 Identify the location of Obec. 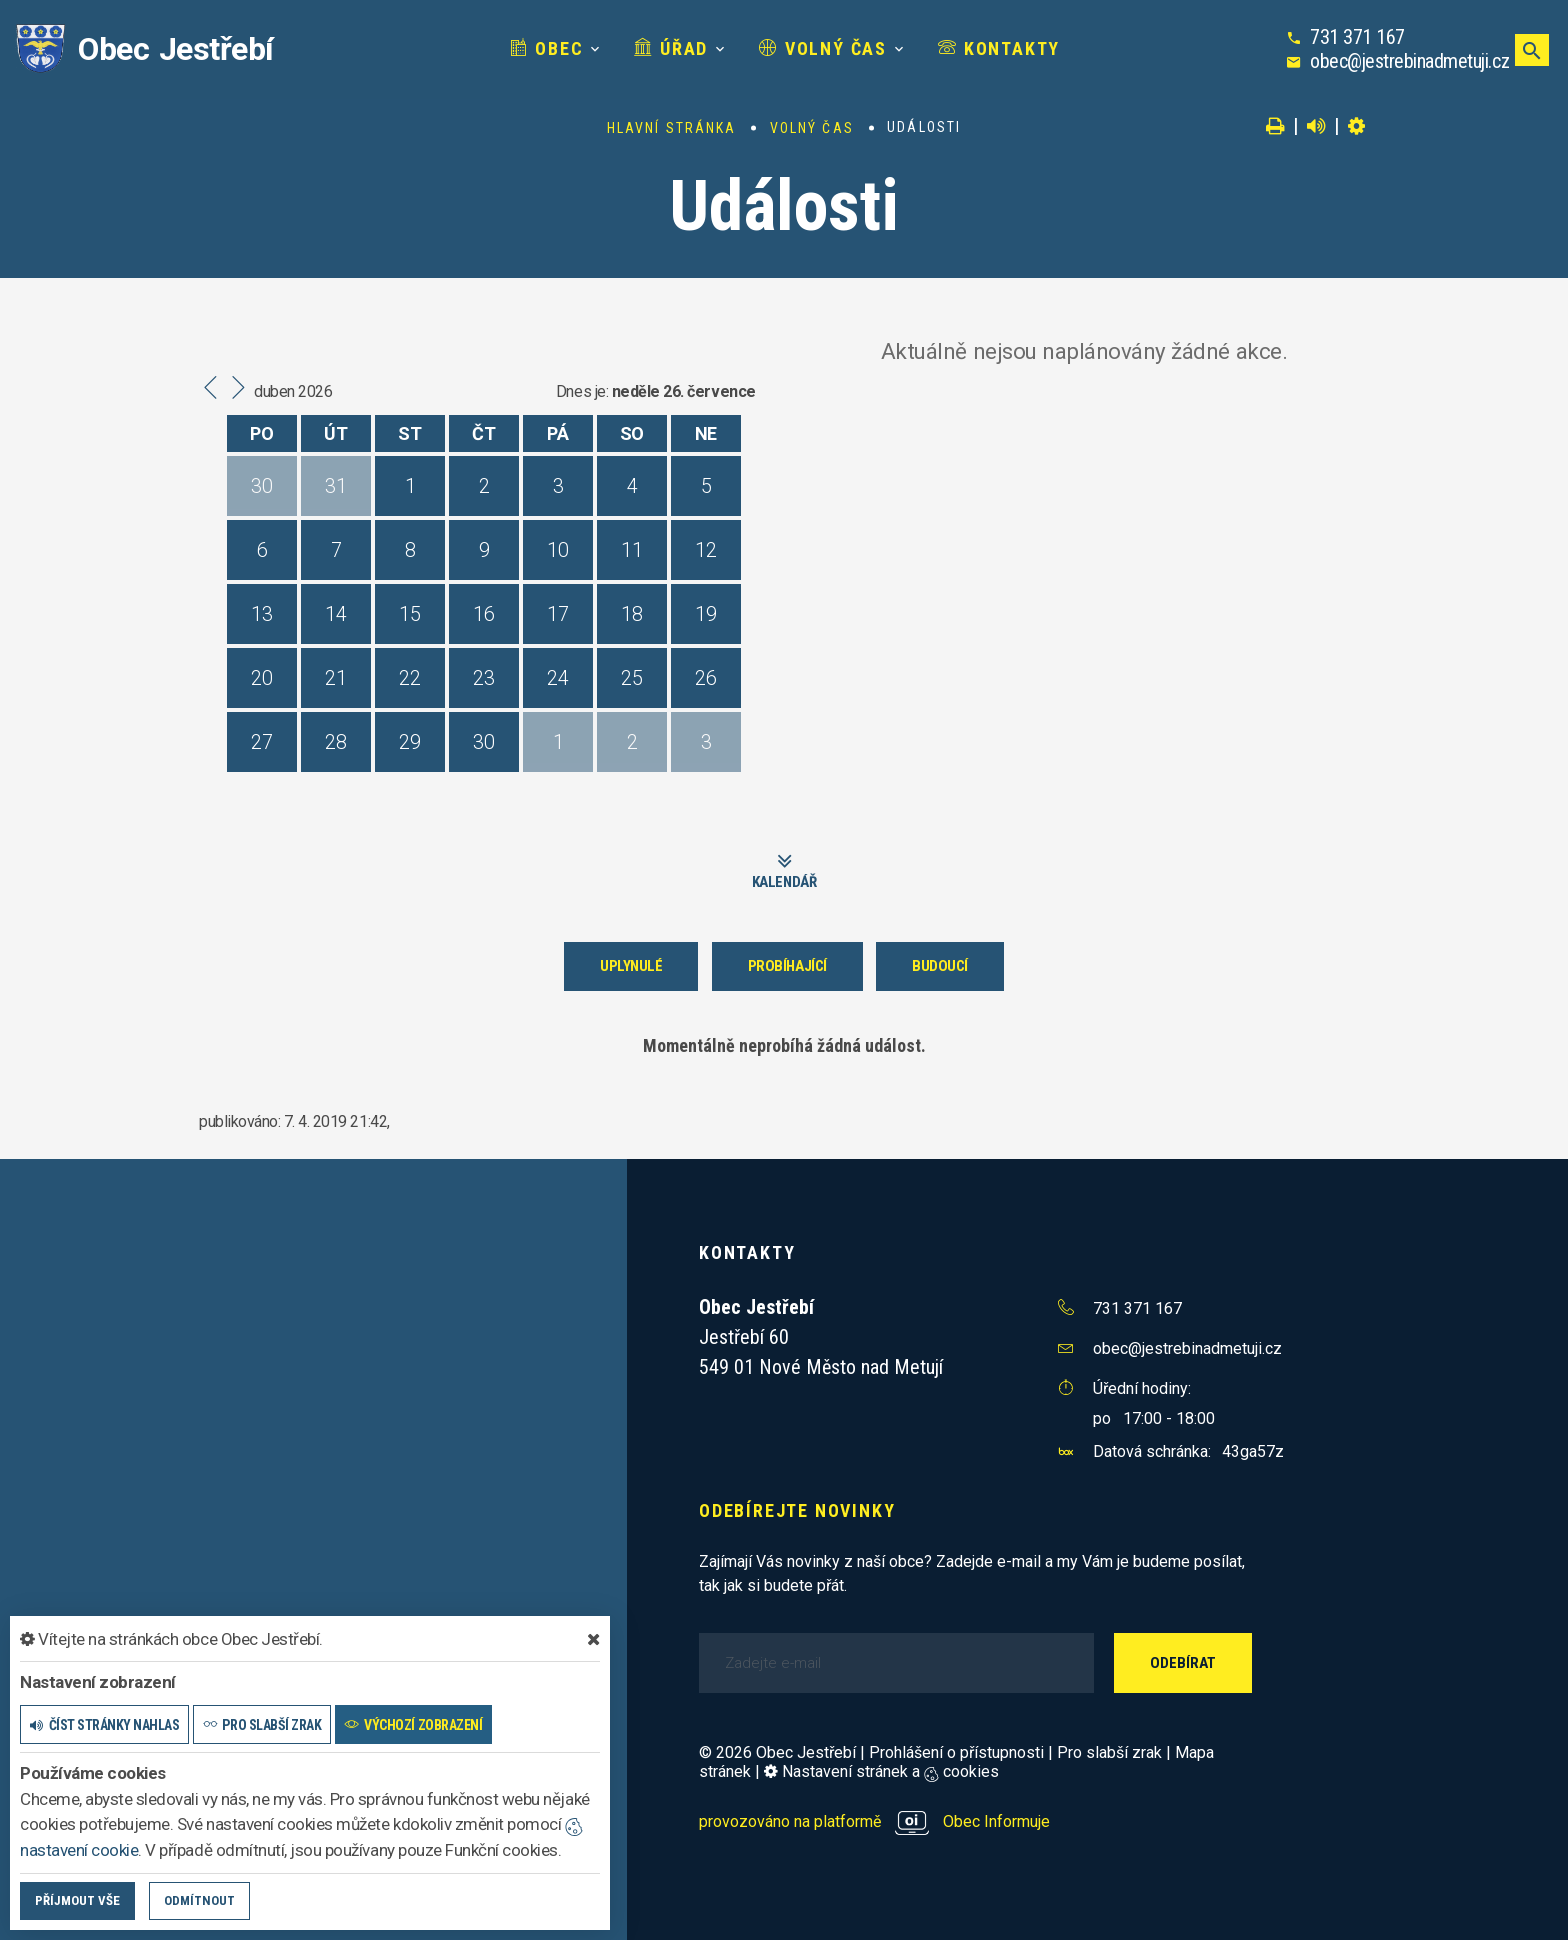
(547, 48).